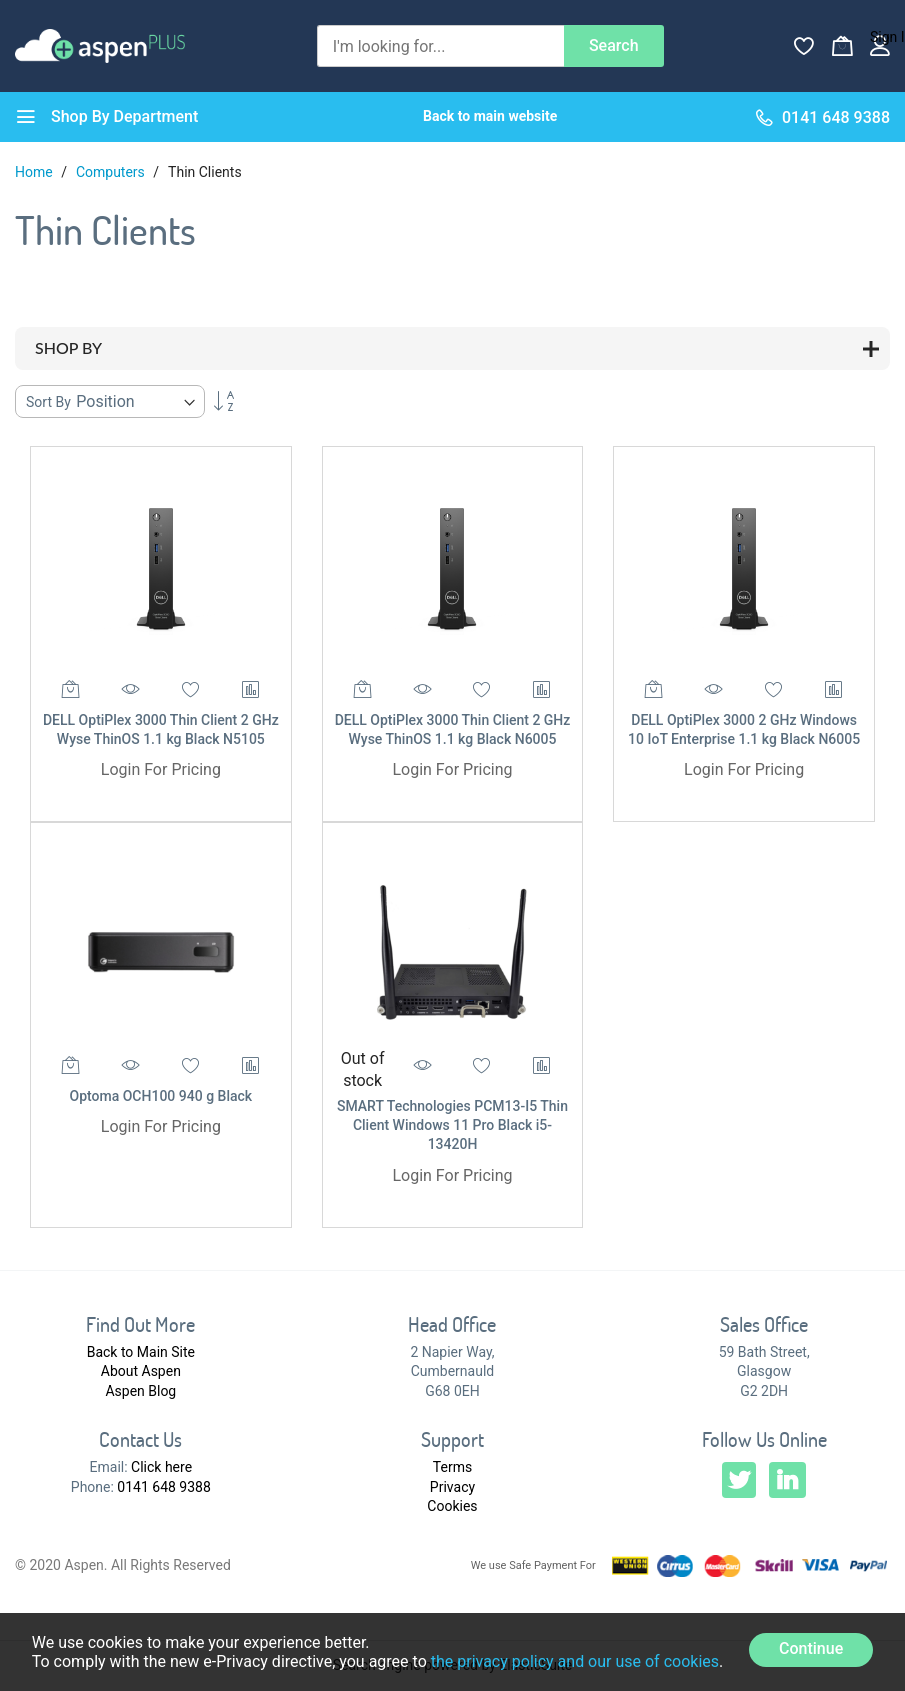  What do you see at coordinates (140, 1391) in the screenshot?
I see `Aspen Blog` at bounding box center [140, 1391].